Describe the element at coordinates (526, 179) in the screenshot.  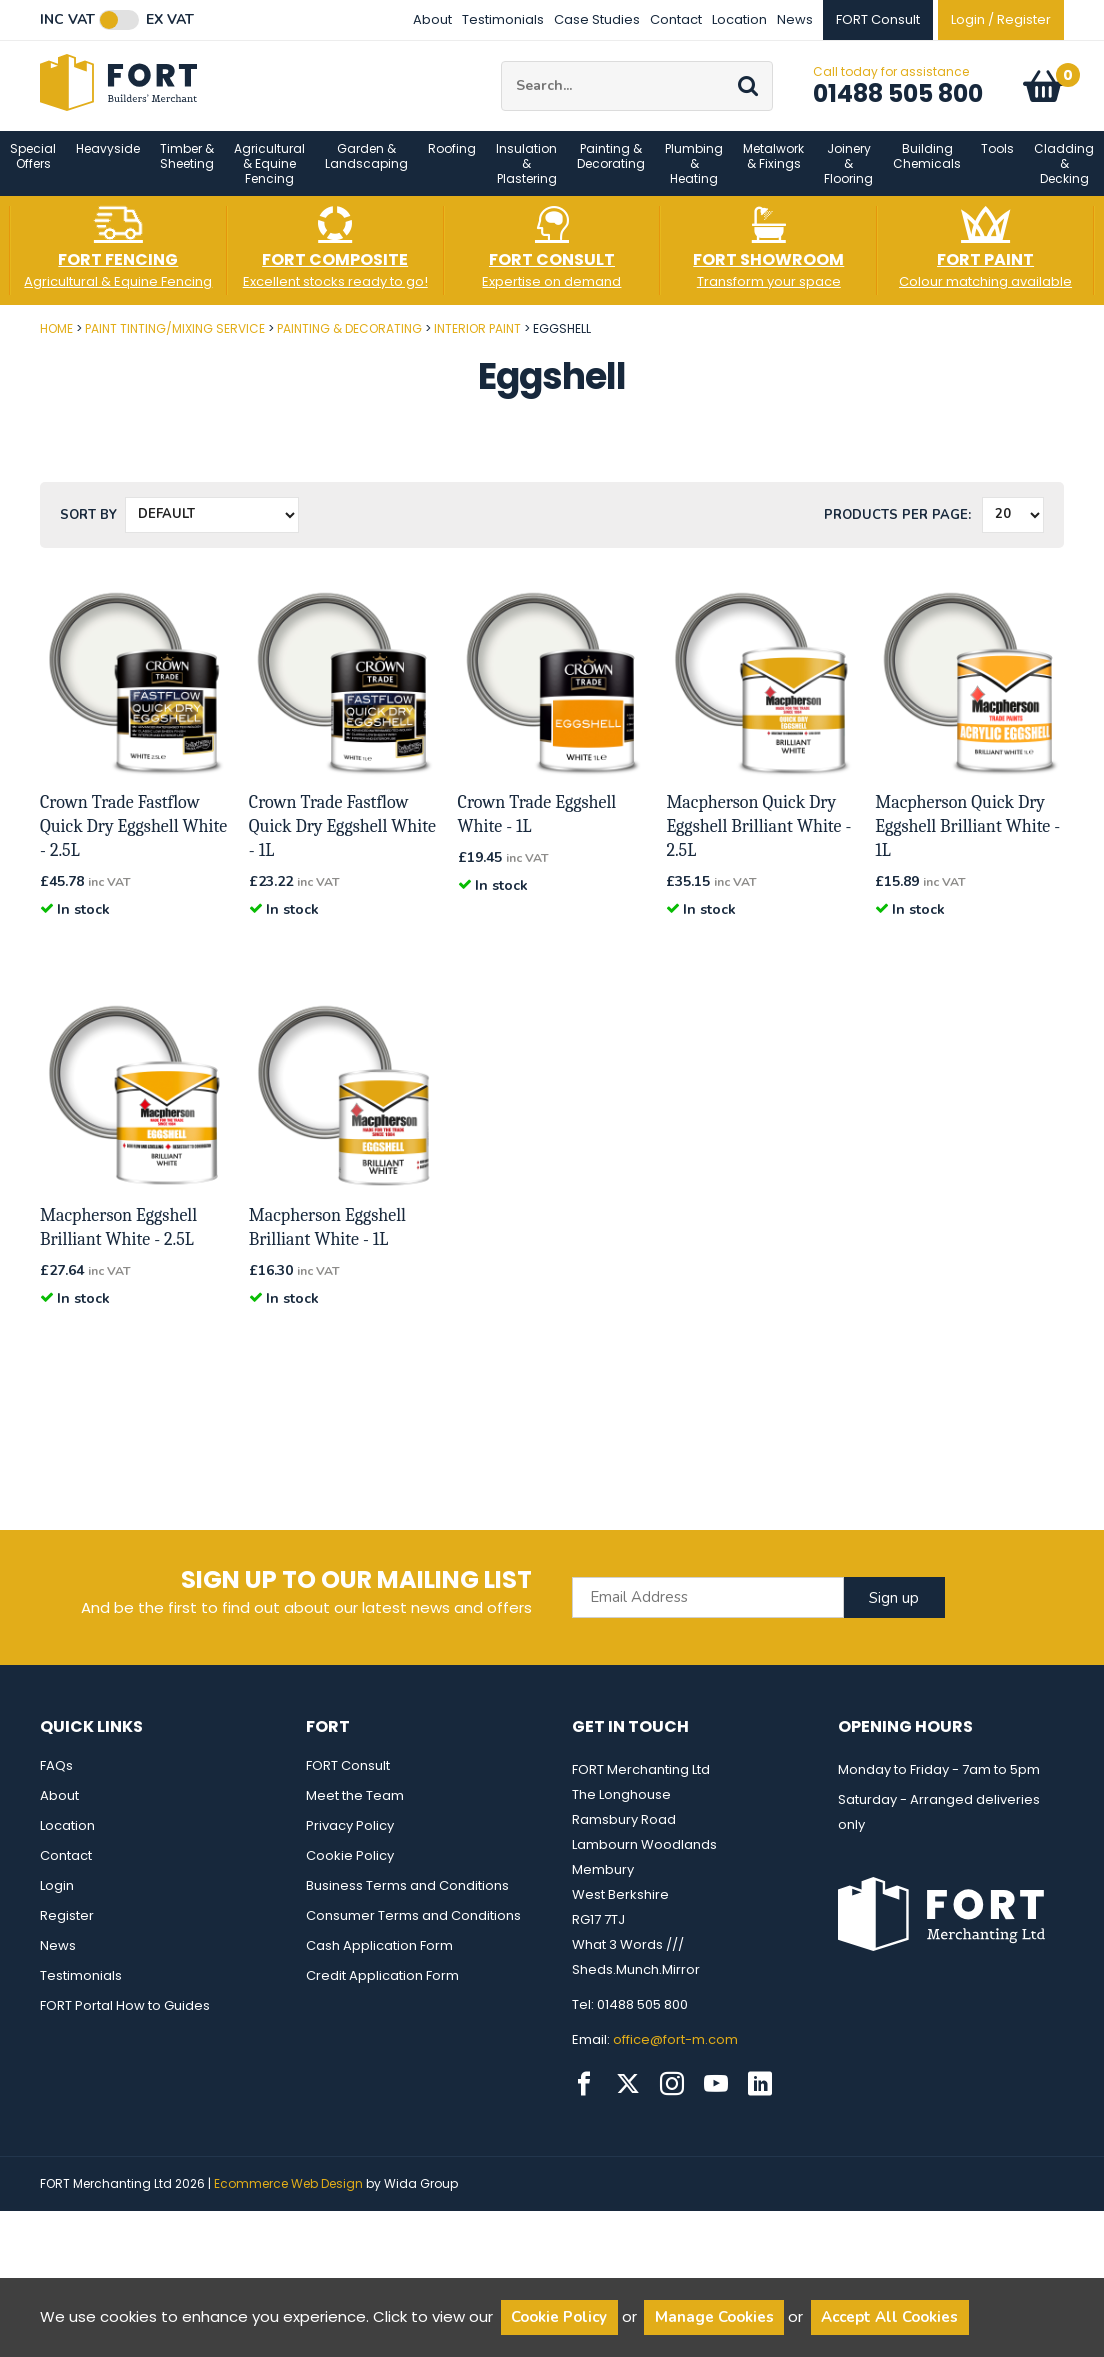
I see `Insulation & Plastering` at that location.